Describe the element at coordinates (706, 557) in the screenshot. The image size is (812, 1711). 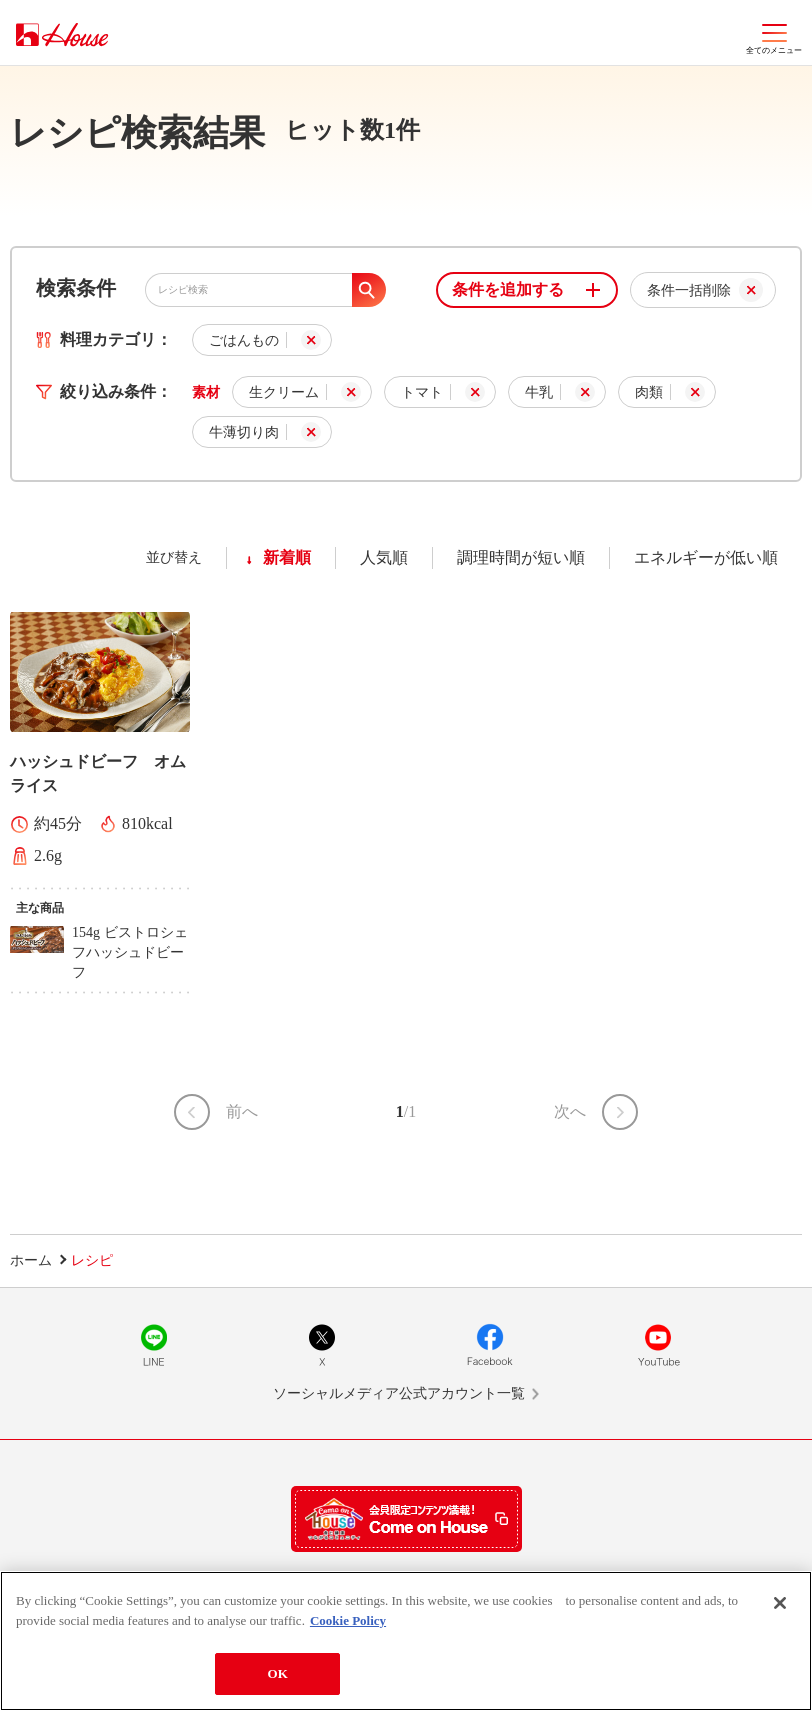
I see `エネルギーが低い順` at that location.